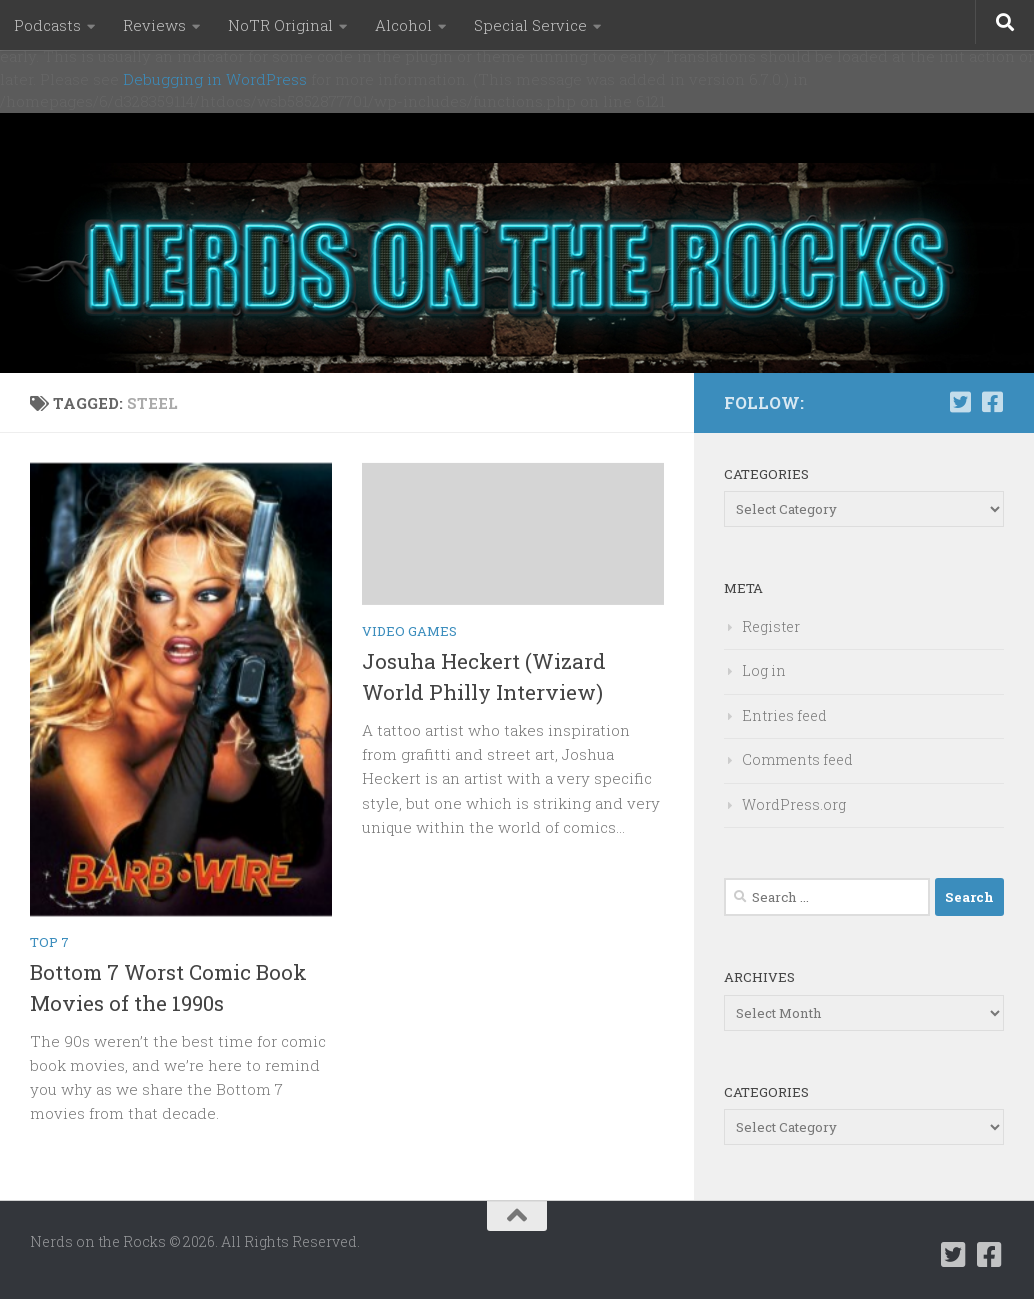 This screenshot has width=1034, height=1299. Describe the element at coordinates (49, 942) in the screenshot. I see `Top 7` at that location.